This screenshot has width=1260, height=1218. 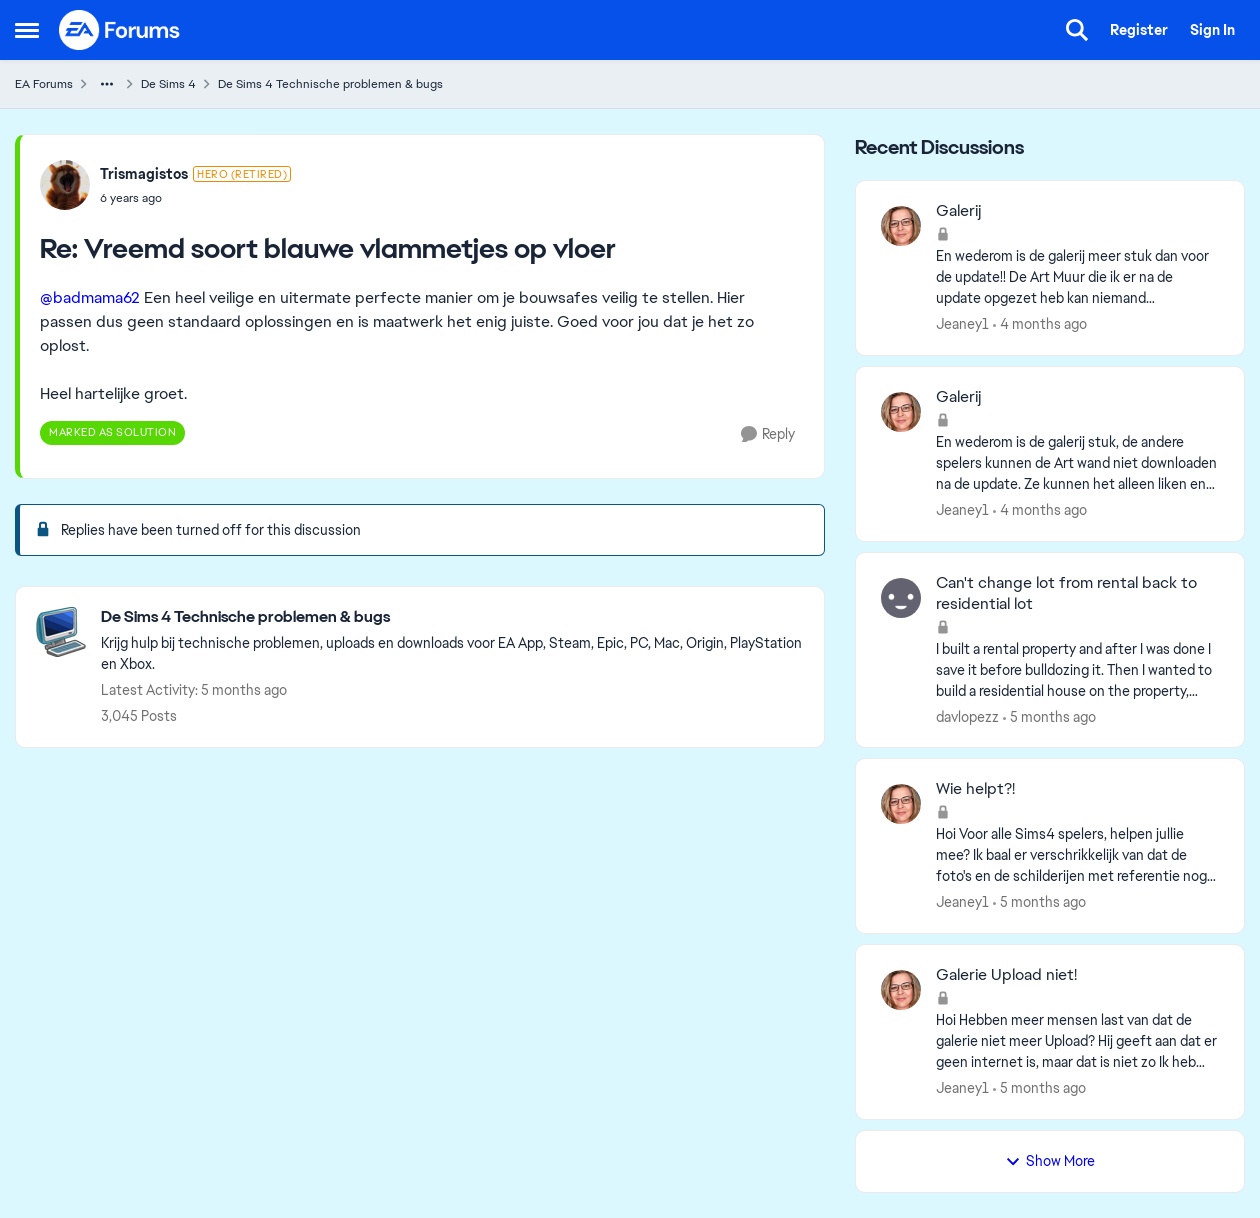 I want to click on Show More, so click(x=1050, y=1161).